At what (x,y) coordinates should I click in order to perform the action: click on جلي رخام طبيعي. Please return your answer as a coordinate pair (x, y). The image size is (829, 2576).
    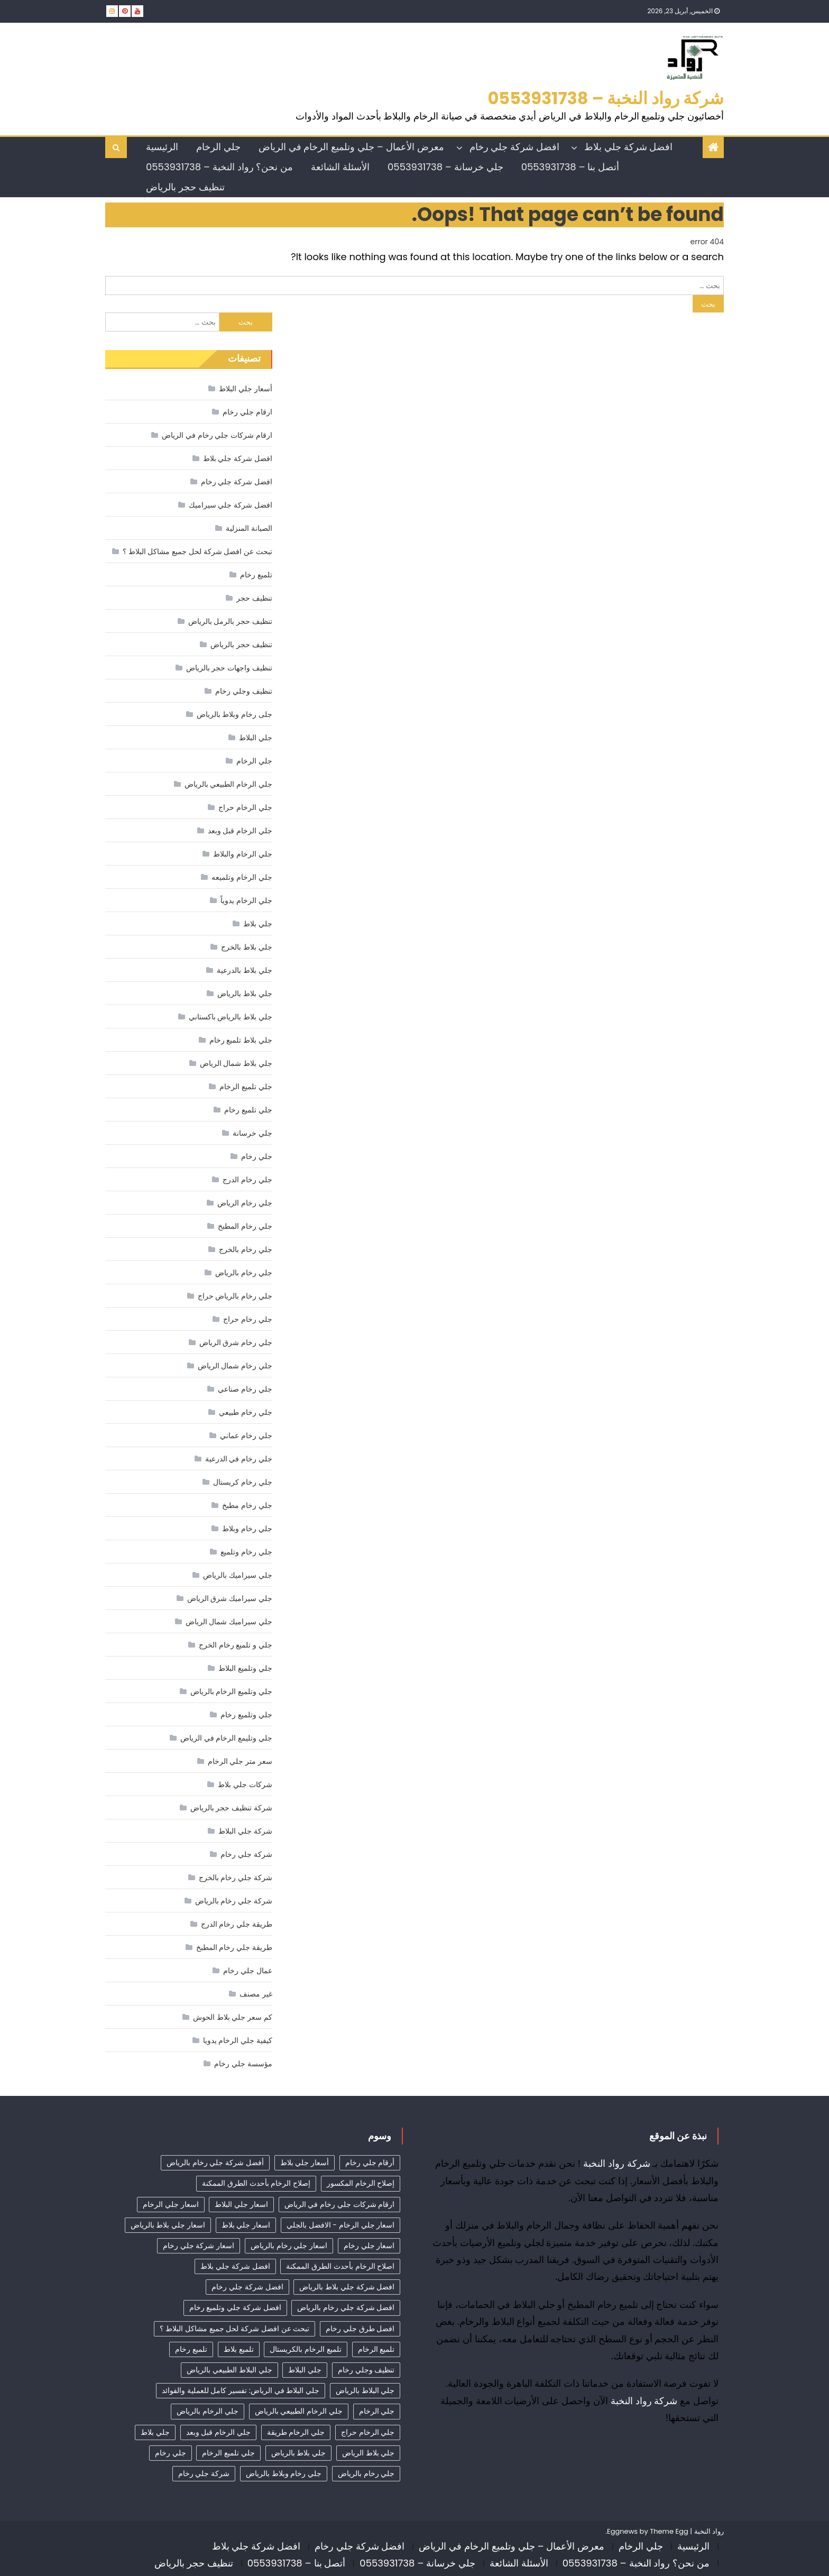
    Looking at the image, I should click on (245, 1412).